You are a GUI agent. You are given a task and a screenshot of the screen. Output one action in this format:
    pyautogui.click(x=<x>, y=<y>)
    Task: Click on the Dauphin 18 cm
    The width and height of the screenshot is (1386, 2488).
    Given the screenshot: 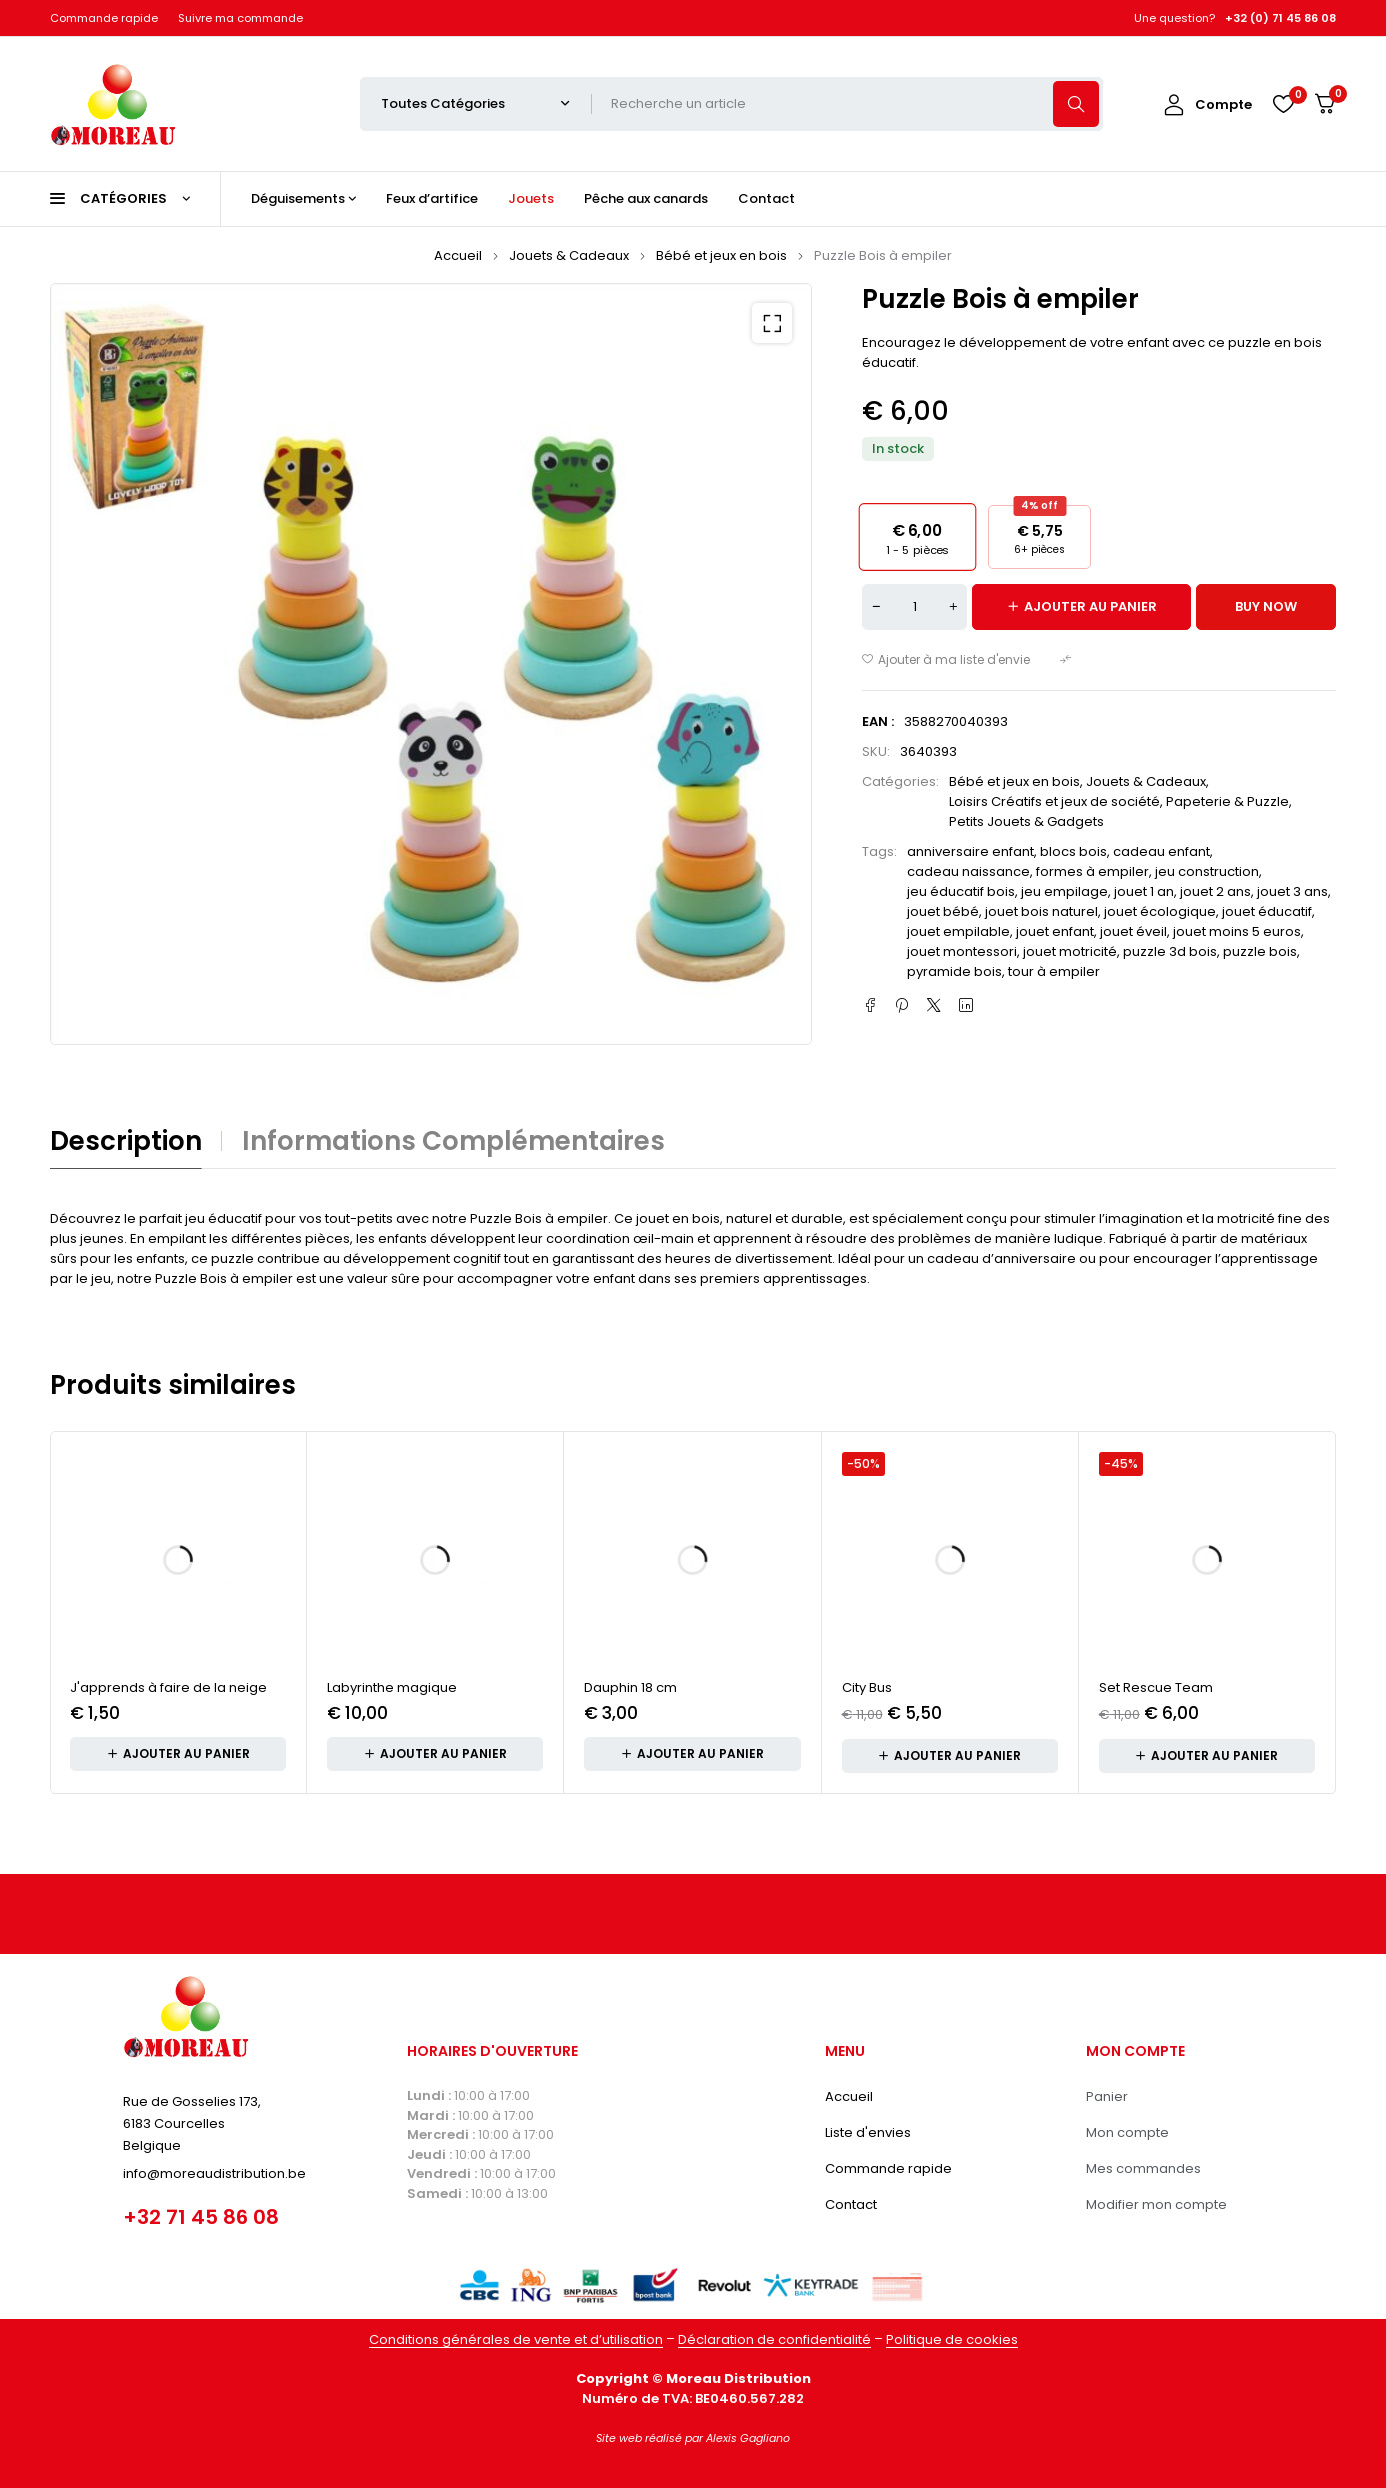 What is the action you would take?
    pyautogui.click(x=630, y=1687)
    